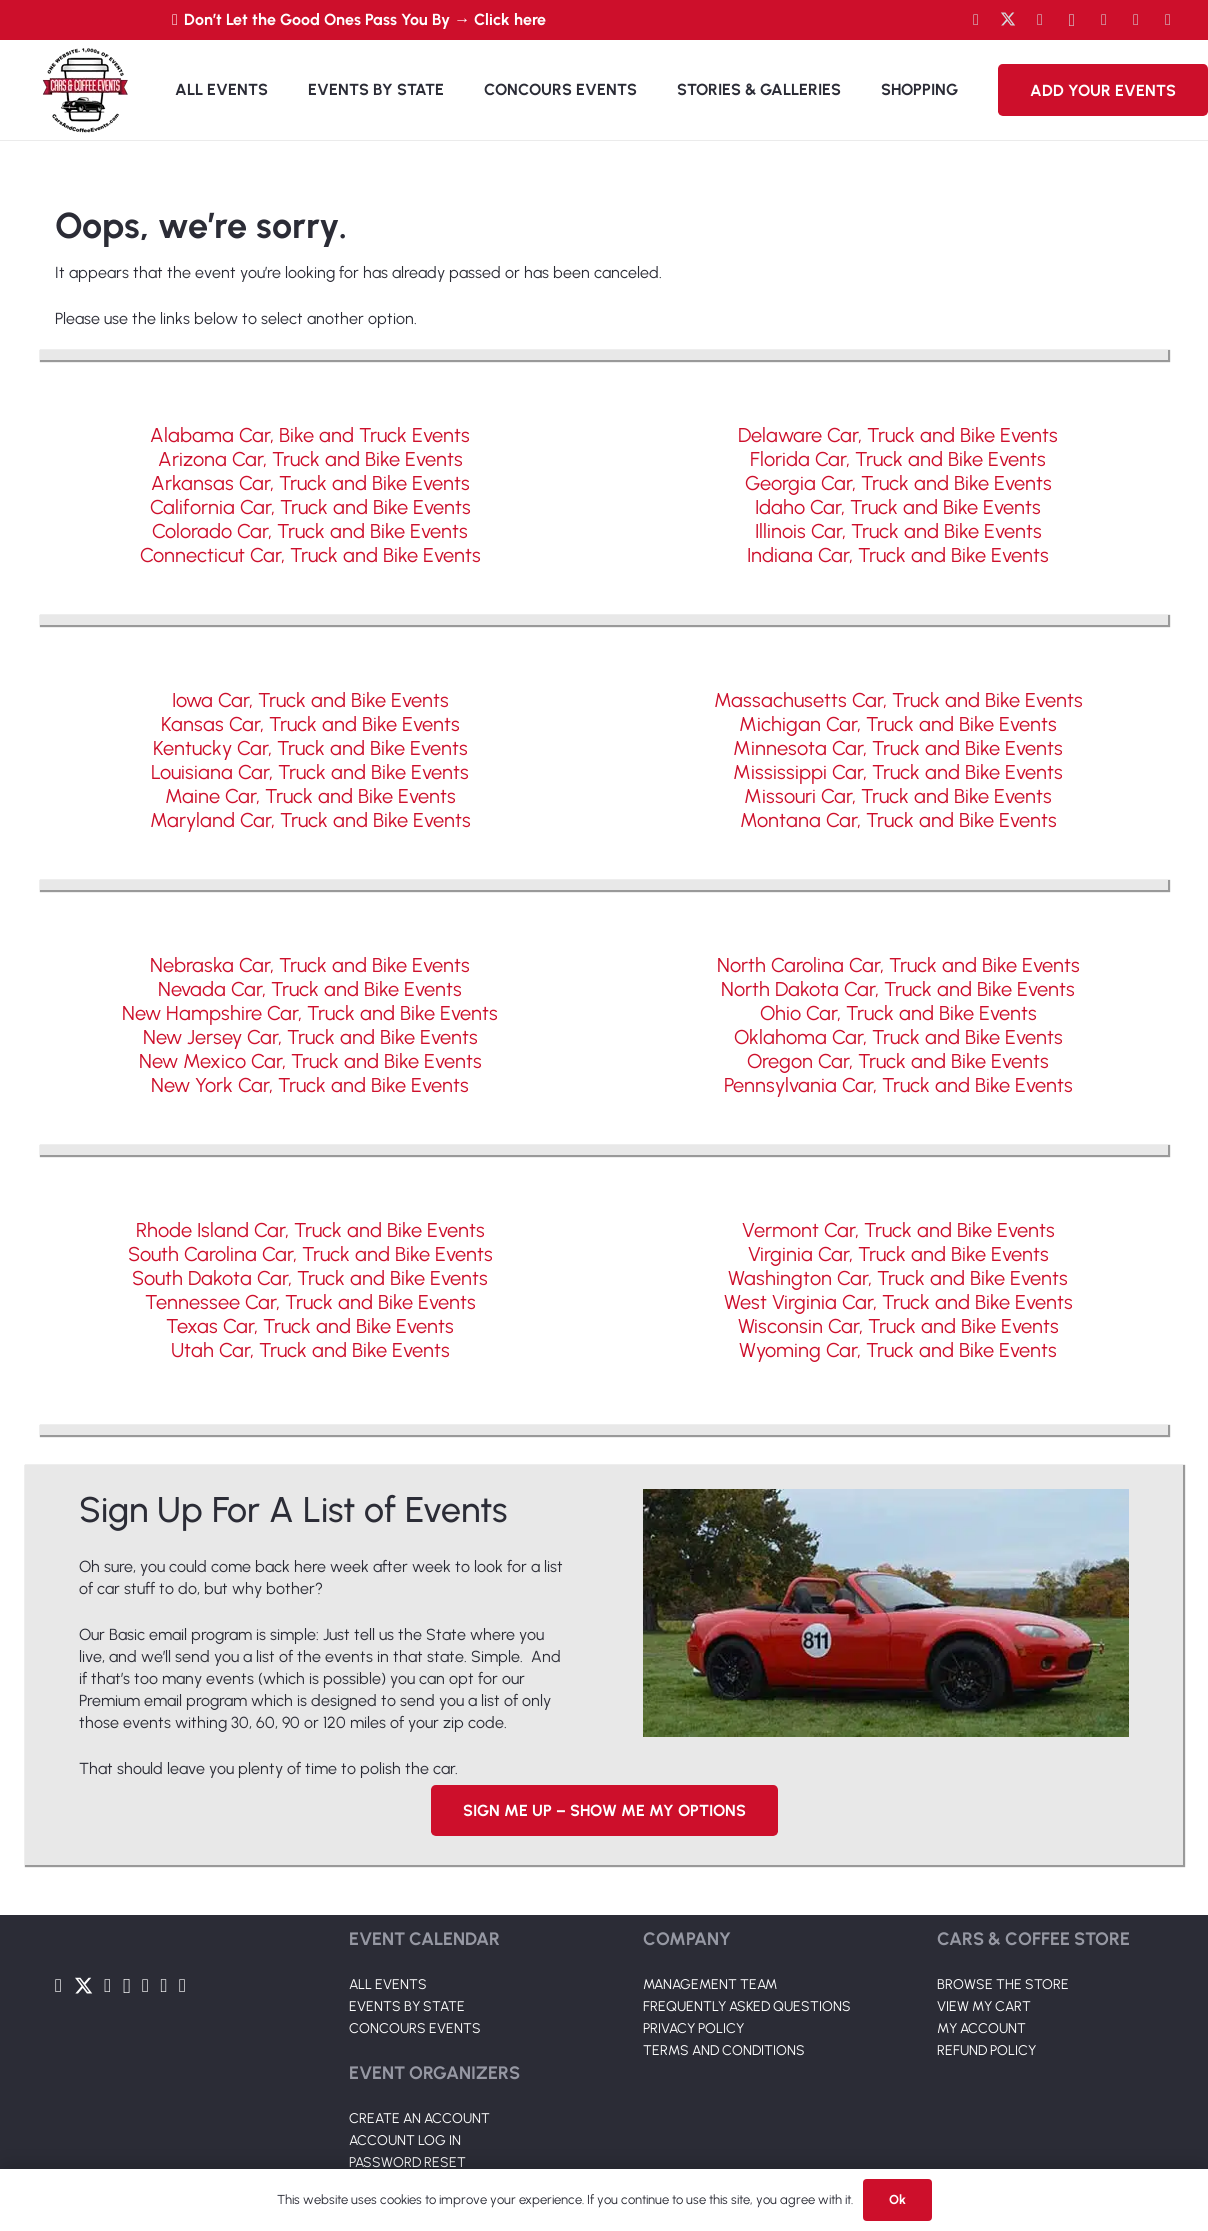 Image resolution: width=1208 pixels, height=2231 pixels. I want to click on Arkansas Car, Truck and Bike Events, so click(310, 483).